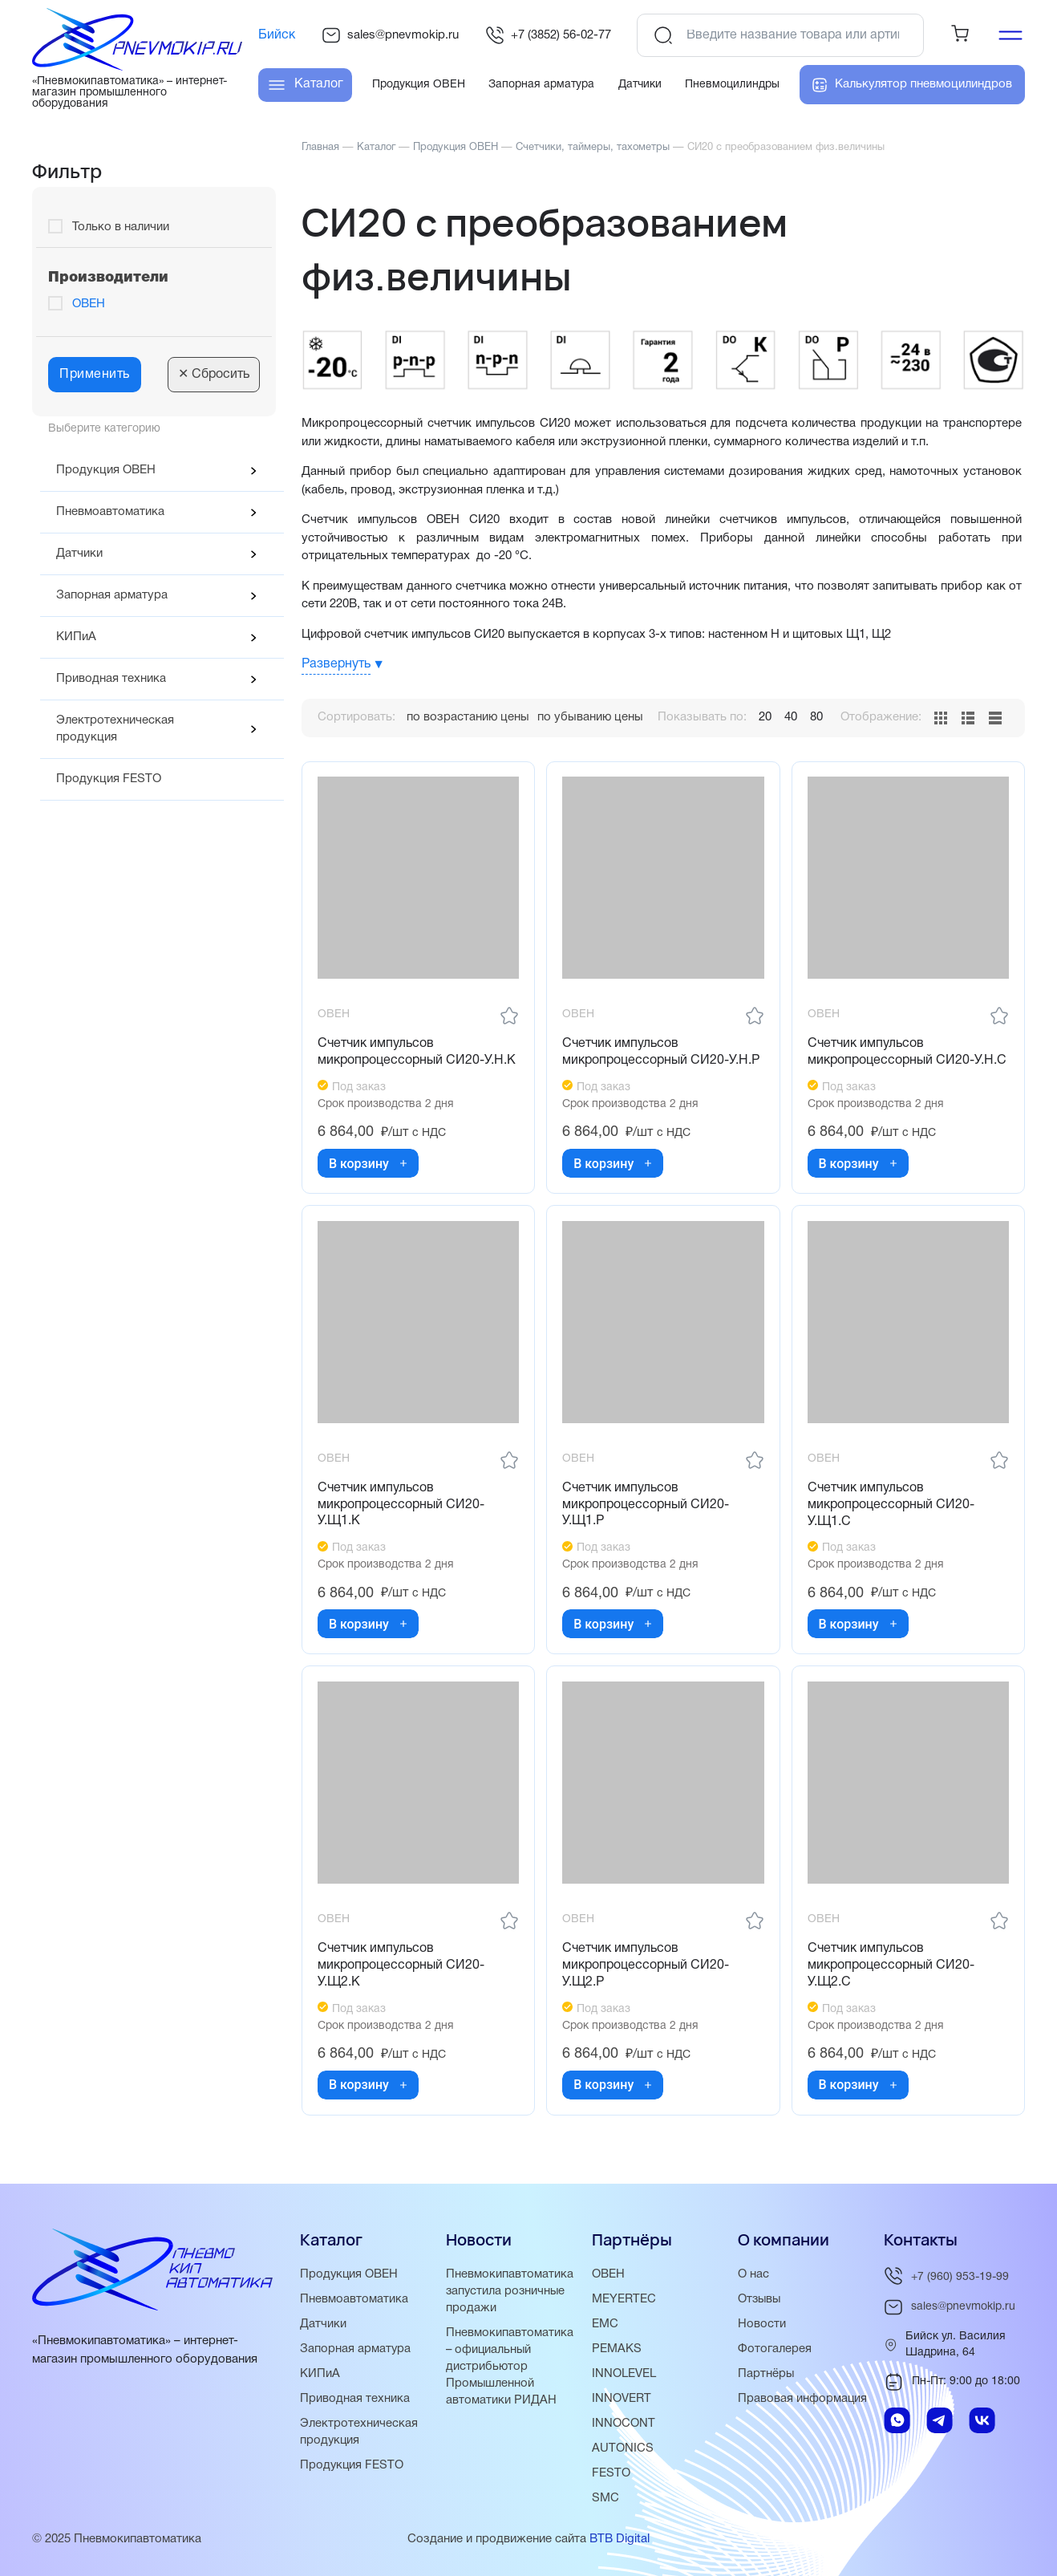  What do you see at coordinates (509, 2291) in the screenshot?
I see `Пневмокипавтоматика запустила розничные продажи` at bounding box center [509, 2291].